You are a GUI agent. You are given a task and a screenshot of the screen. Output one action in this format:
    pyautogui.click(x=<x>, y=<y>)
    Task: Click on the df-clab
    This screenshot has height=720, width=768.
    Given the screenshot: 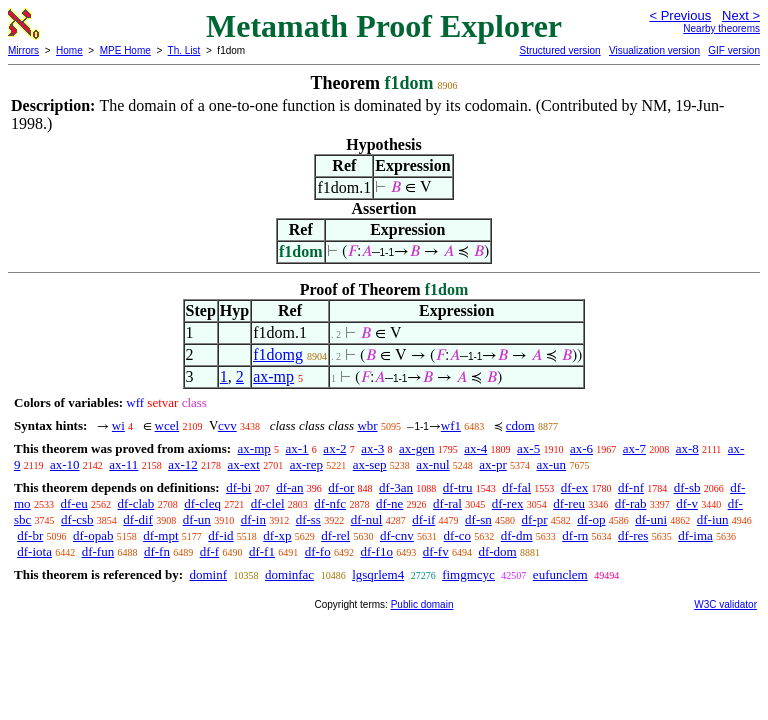 What is the action you would take?
    pyautogui.click(x=136, y=503)
    